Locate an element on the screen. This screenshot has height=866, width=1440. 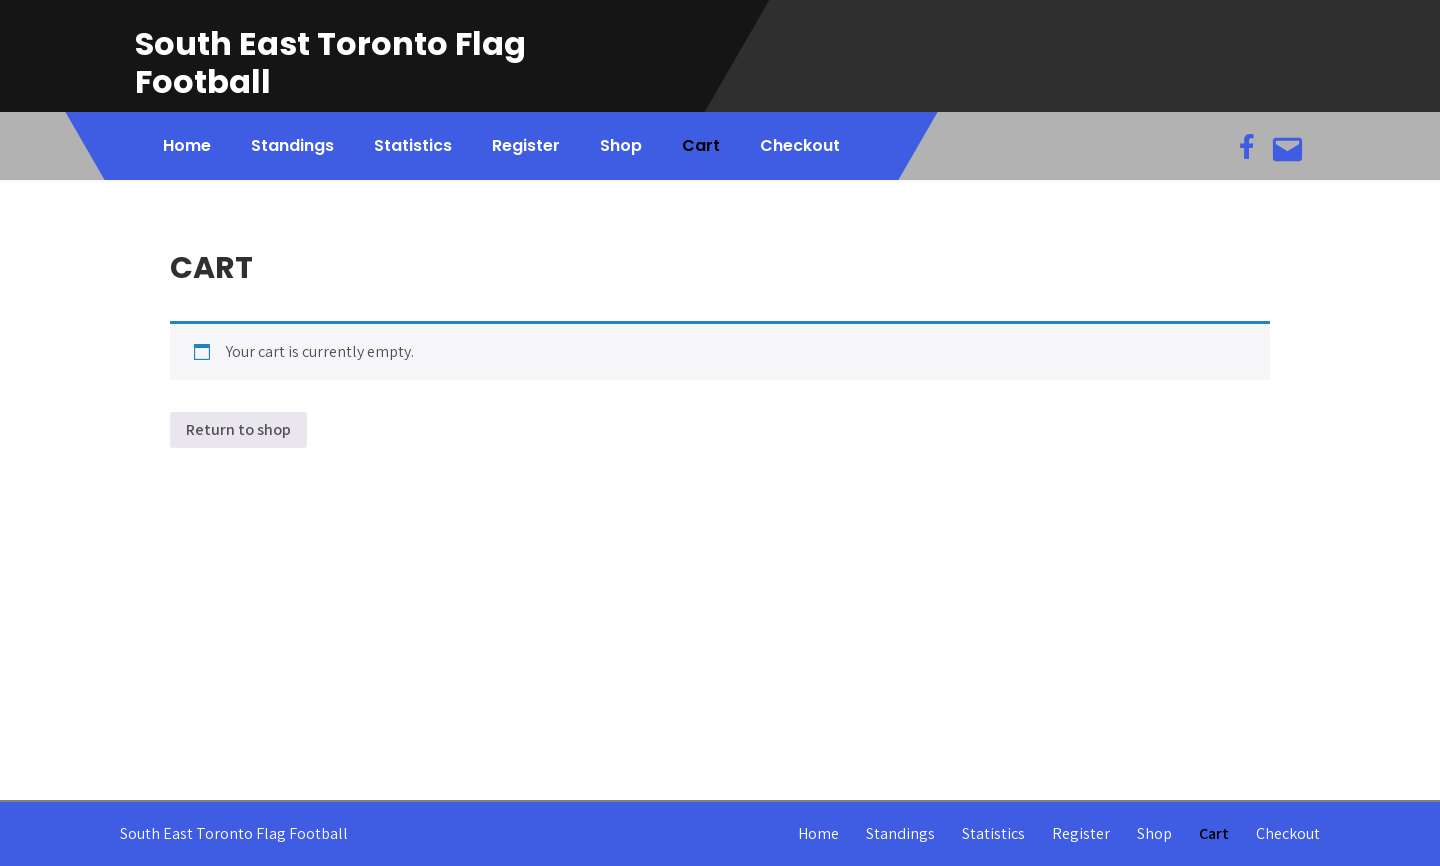
Checkout is located at coordinates (800, 145).